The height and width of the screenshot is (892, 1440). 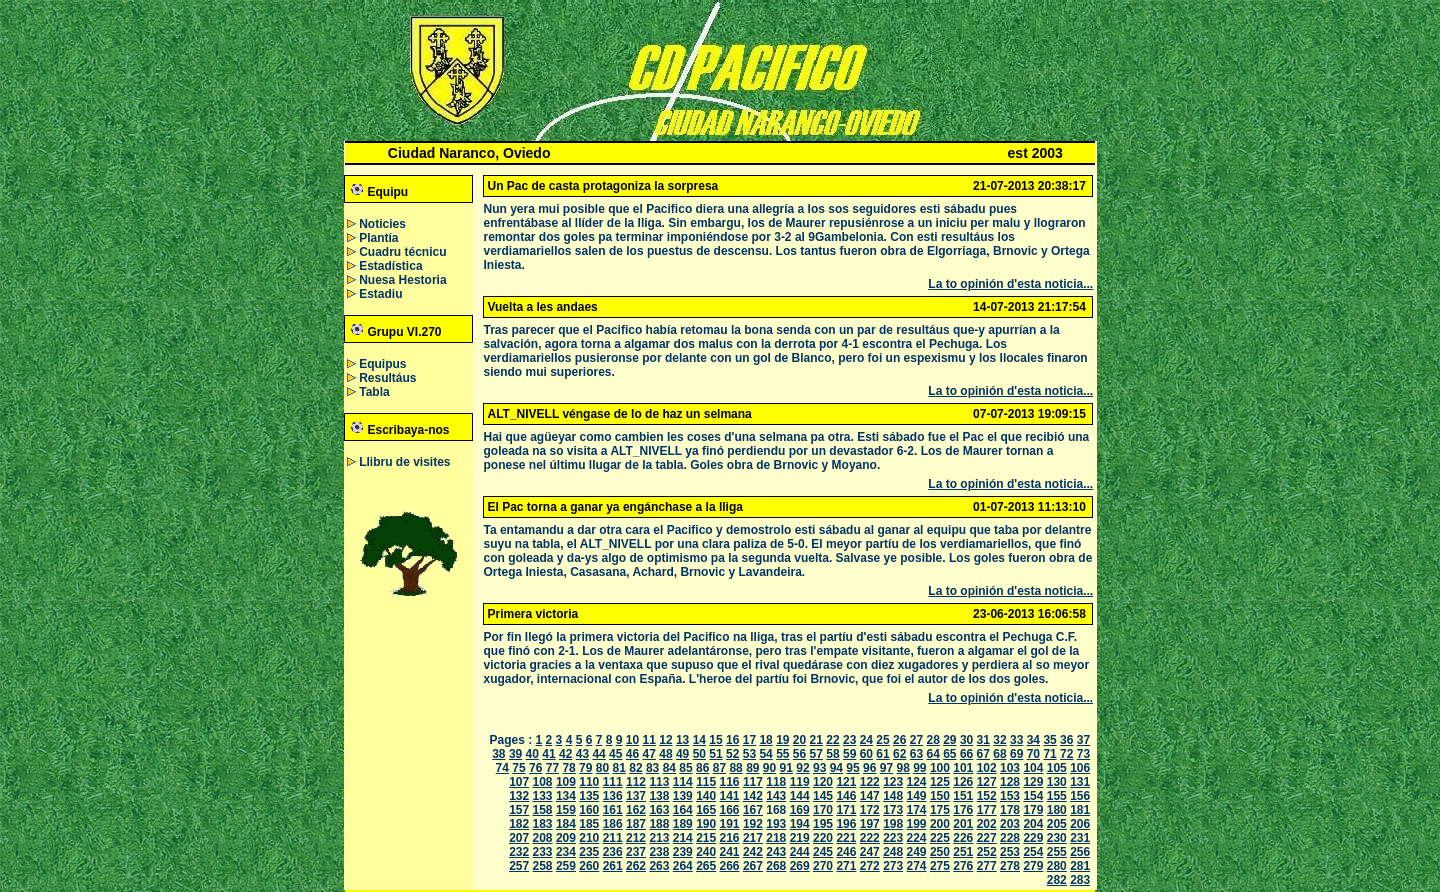 What do you see at coordinates (800, 810) in the screenshot?
I see `169` at bounding box center [800, 810].